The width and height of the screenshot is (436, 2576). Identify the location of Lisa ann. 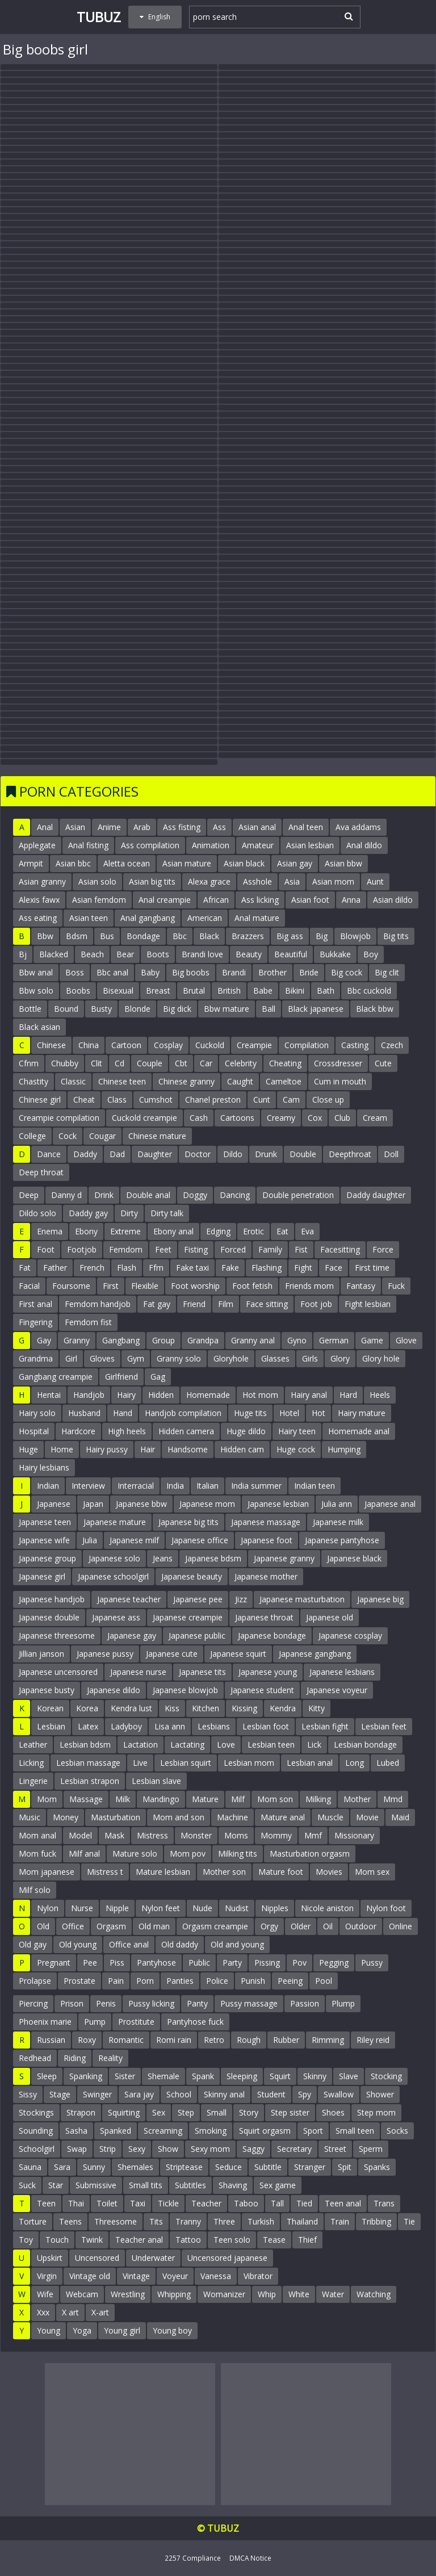
(169, 1726).